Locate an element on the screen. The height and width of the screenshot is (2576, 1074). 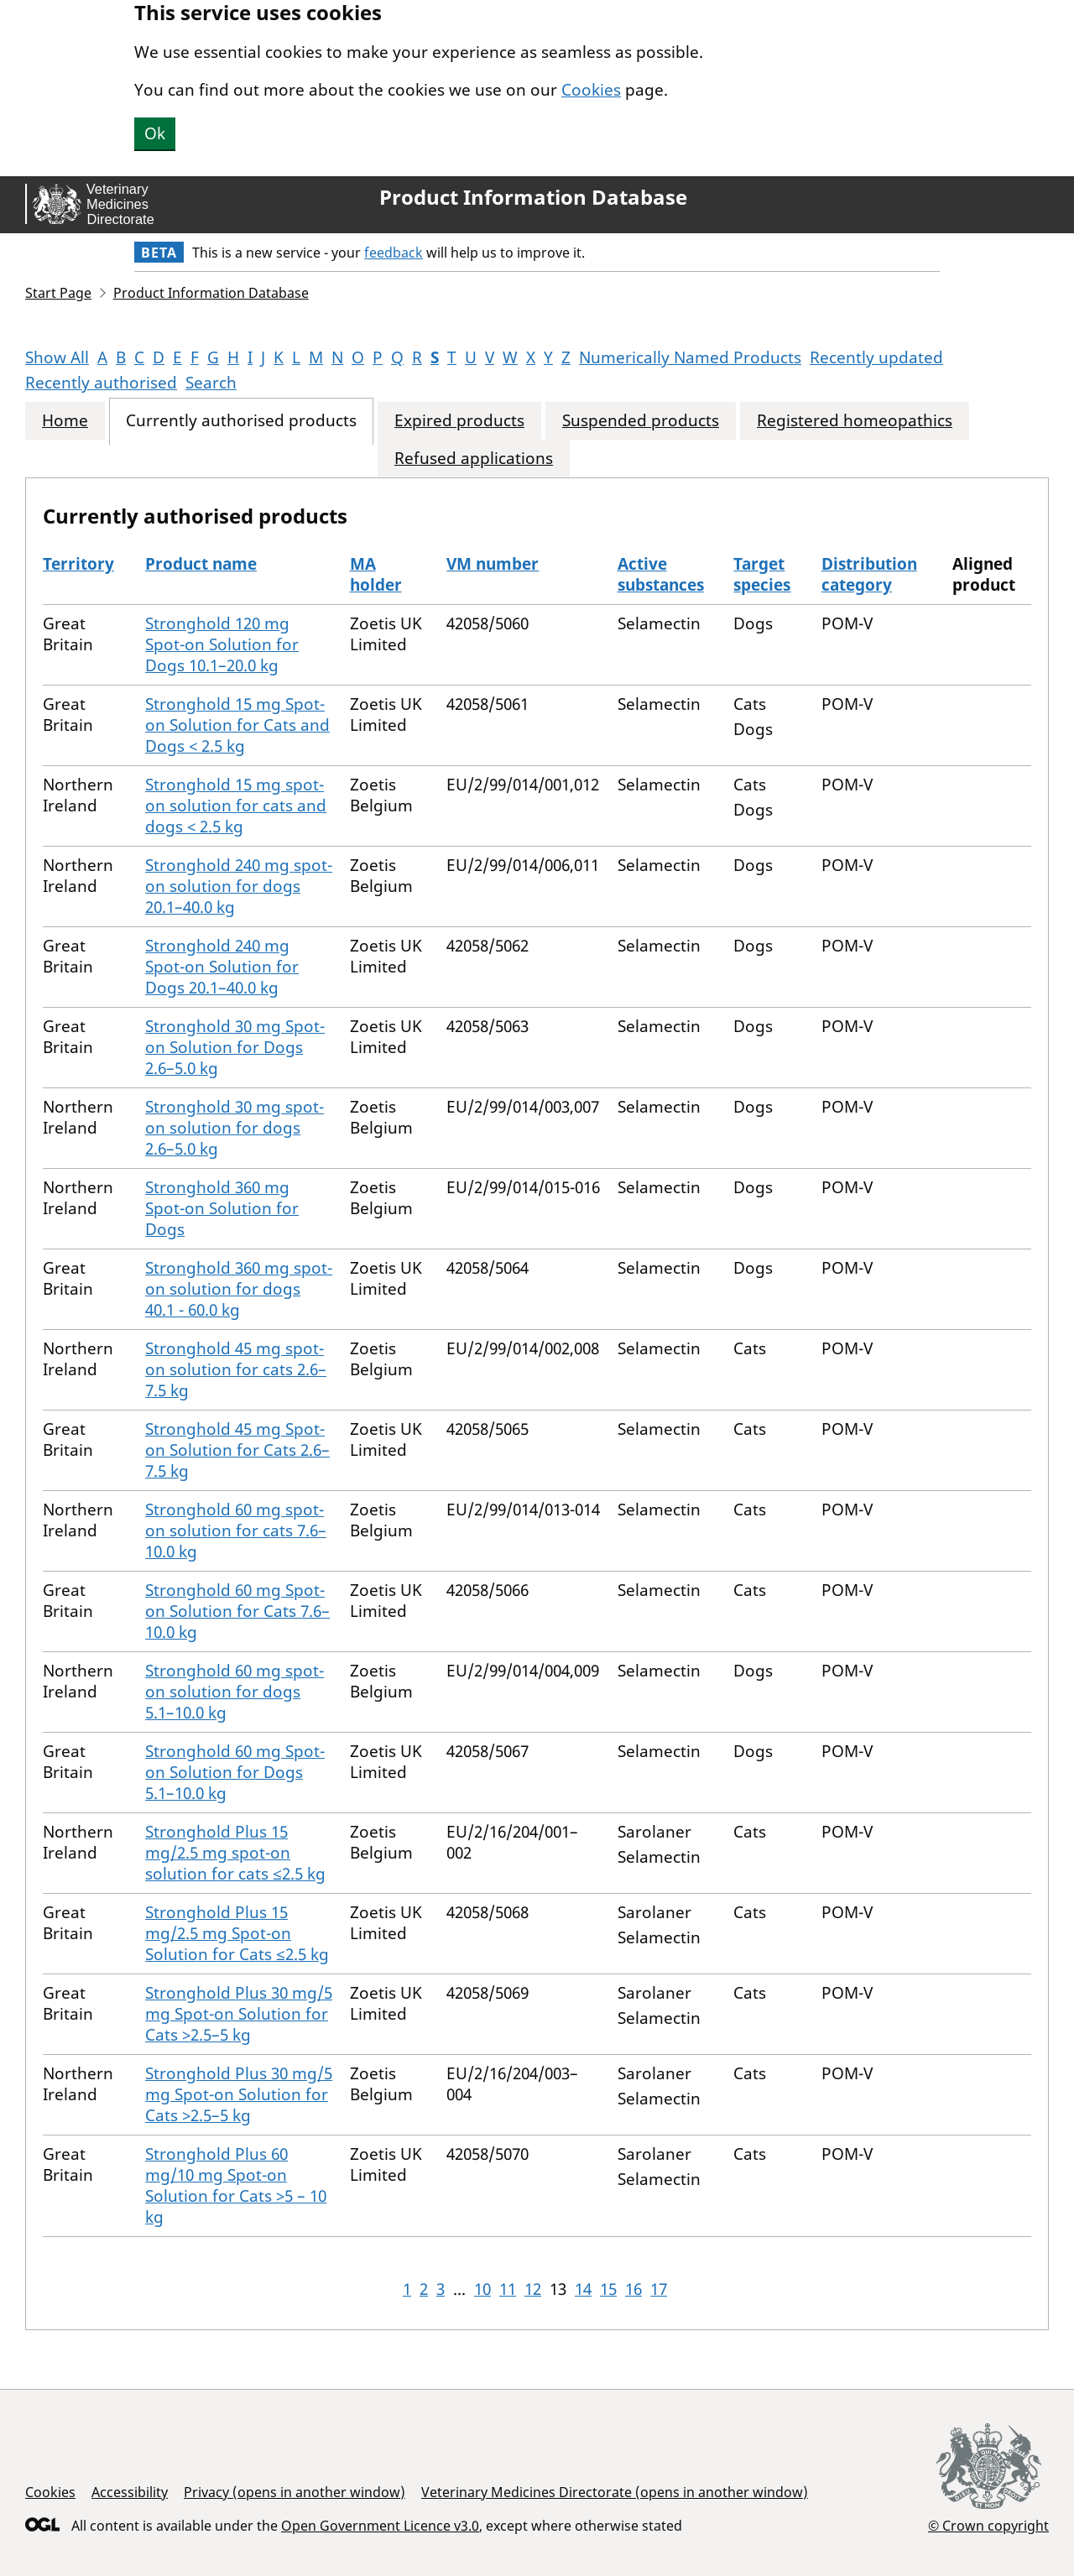
feedback is located at coordinates (393, 252).